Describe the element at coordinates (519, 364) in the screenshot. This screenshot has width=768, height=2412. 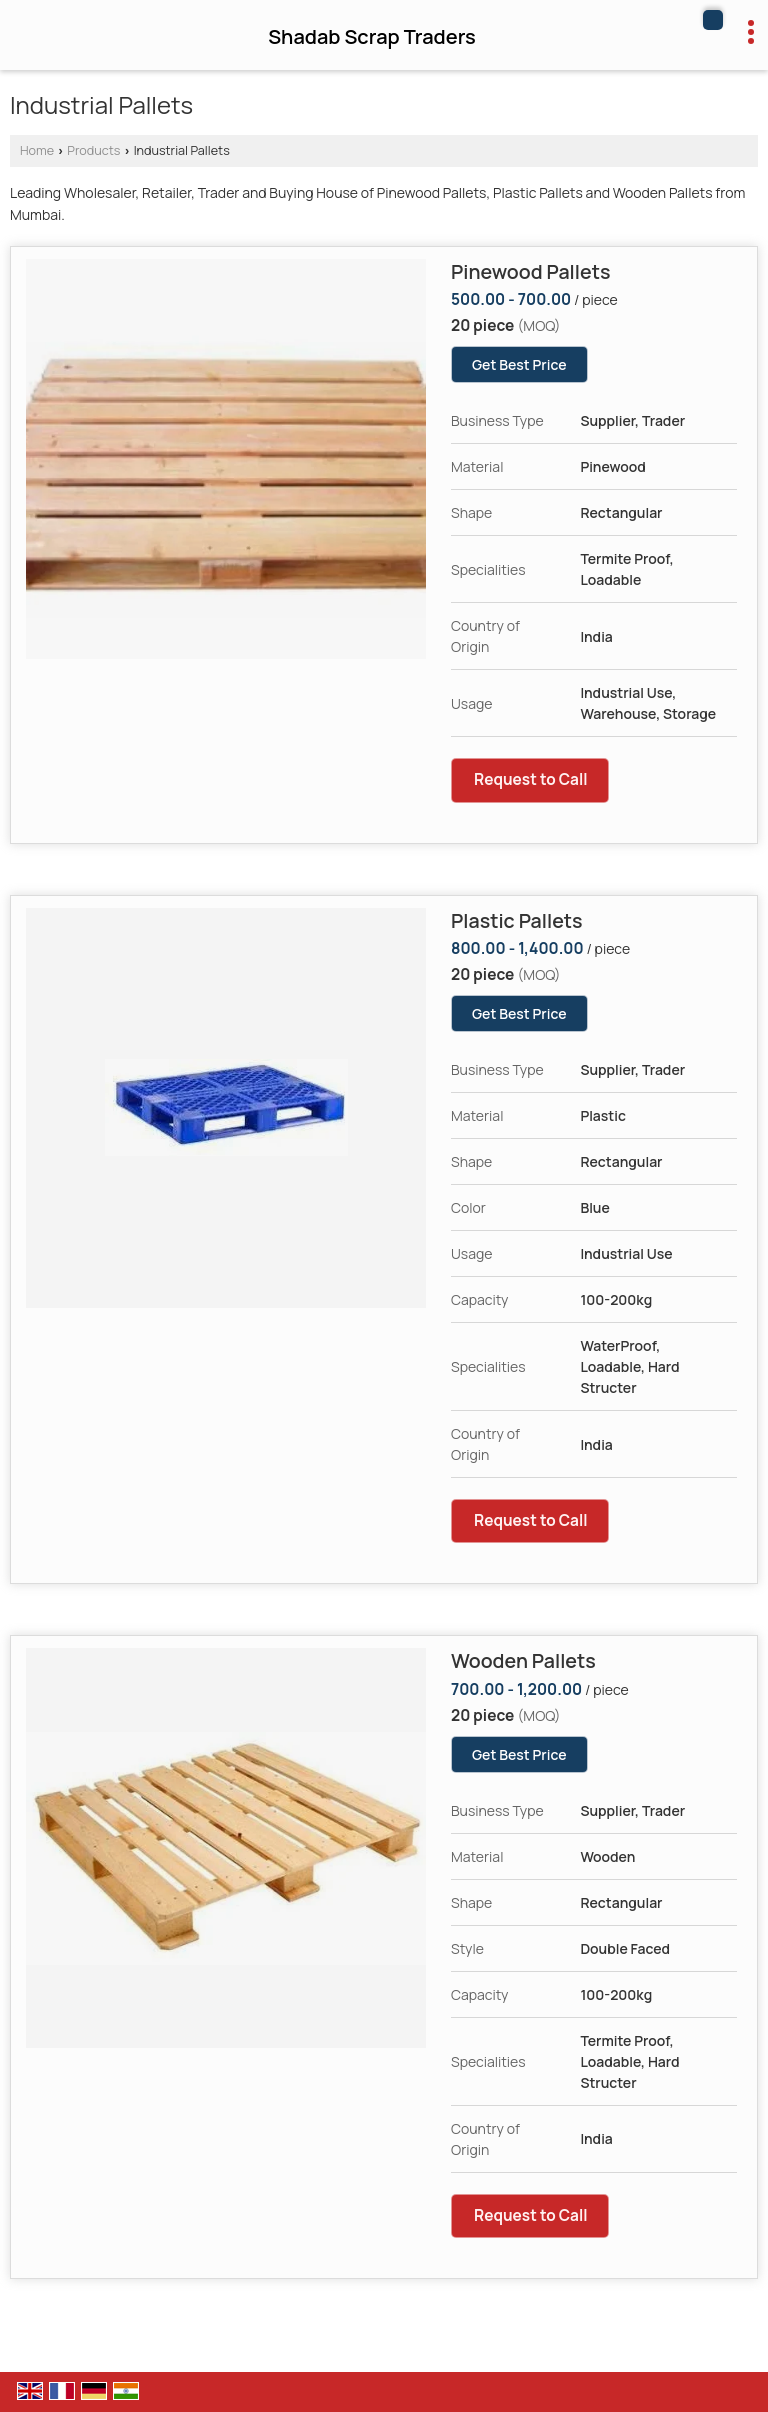
I see `Get Best Price` at that location.